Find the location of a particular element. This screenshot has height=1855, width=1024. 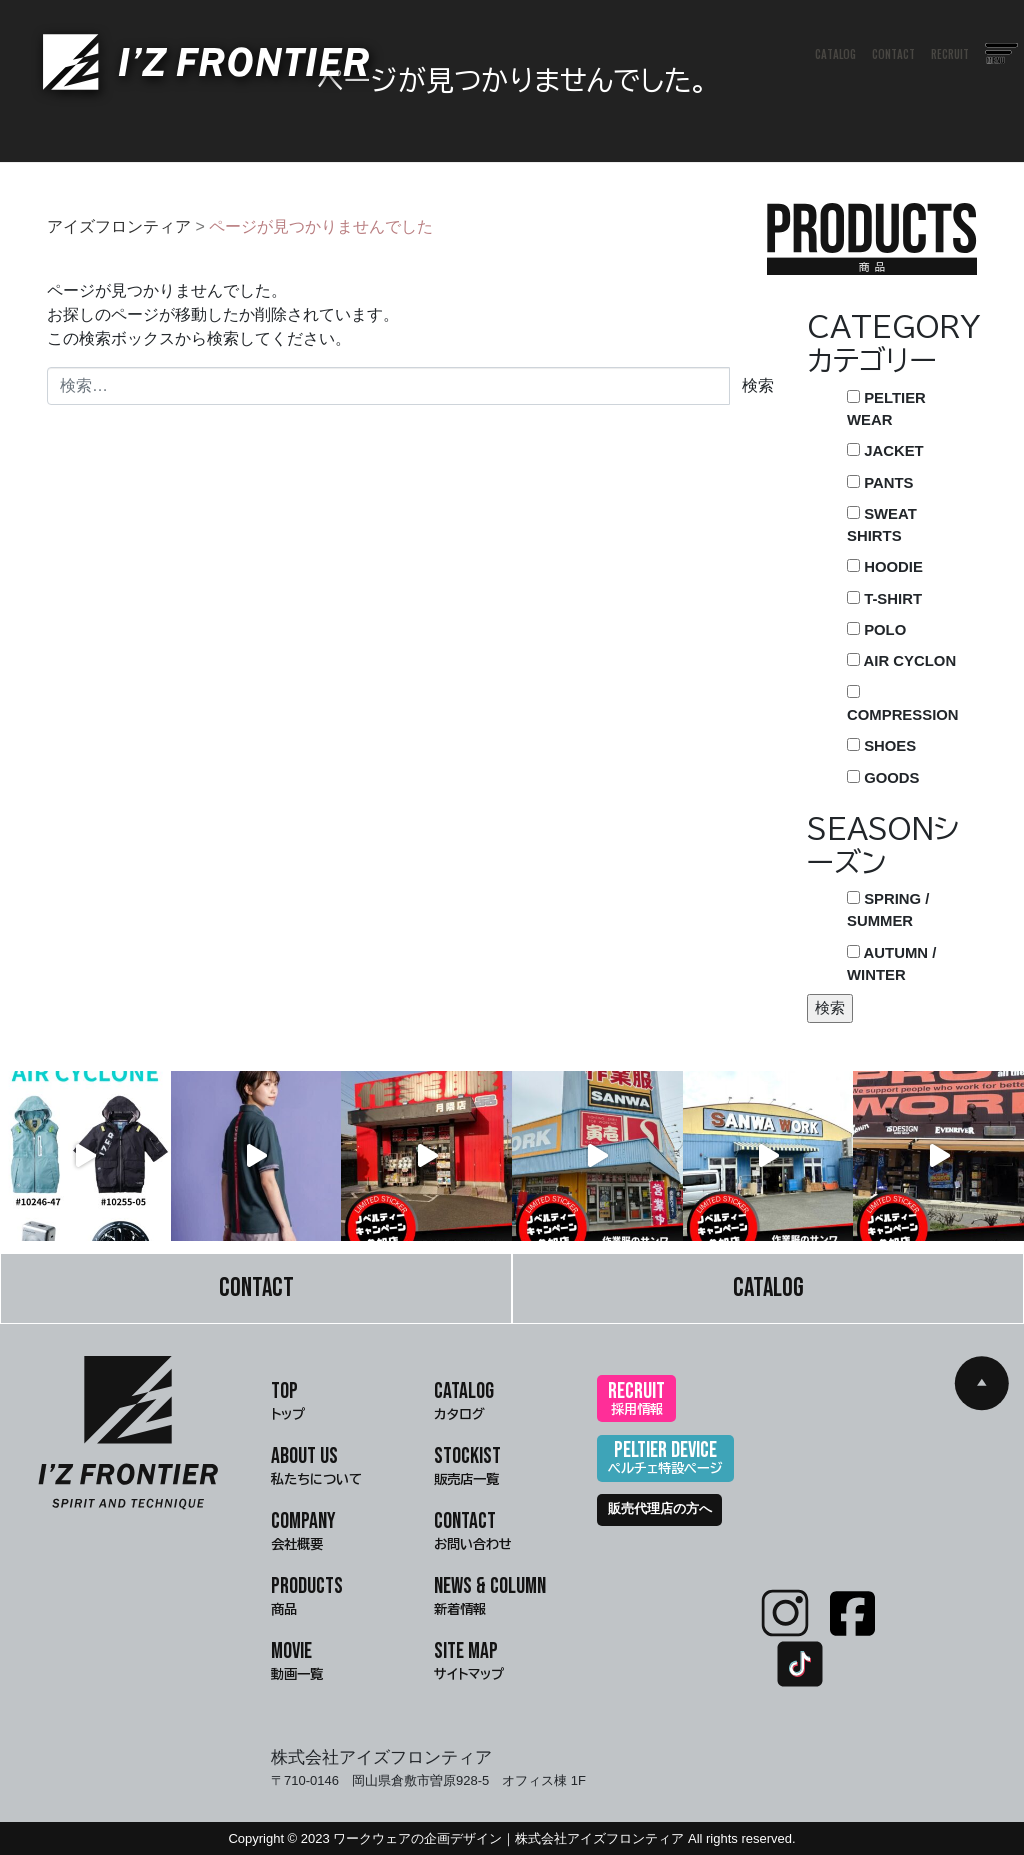

JACKET is located at coordinates (885, 451).